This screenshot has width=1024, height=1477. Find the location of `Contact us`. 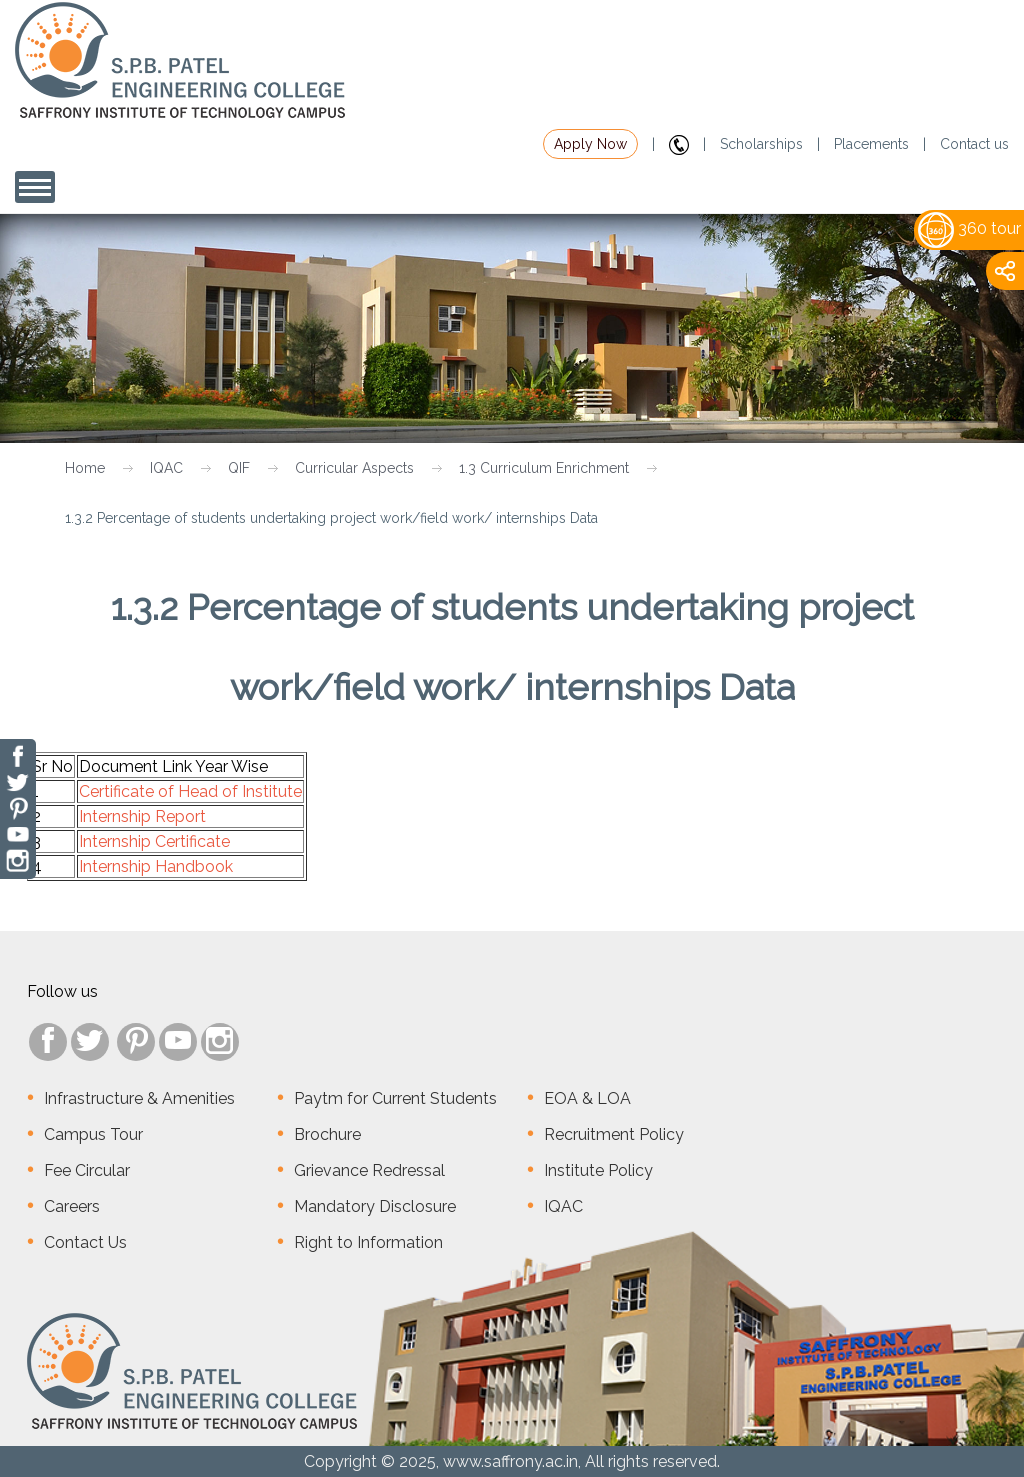

Contact us is located at coordinates (974, 144).